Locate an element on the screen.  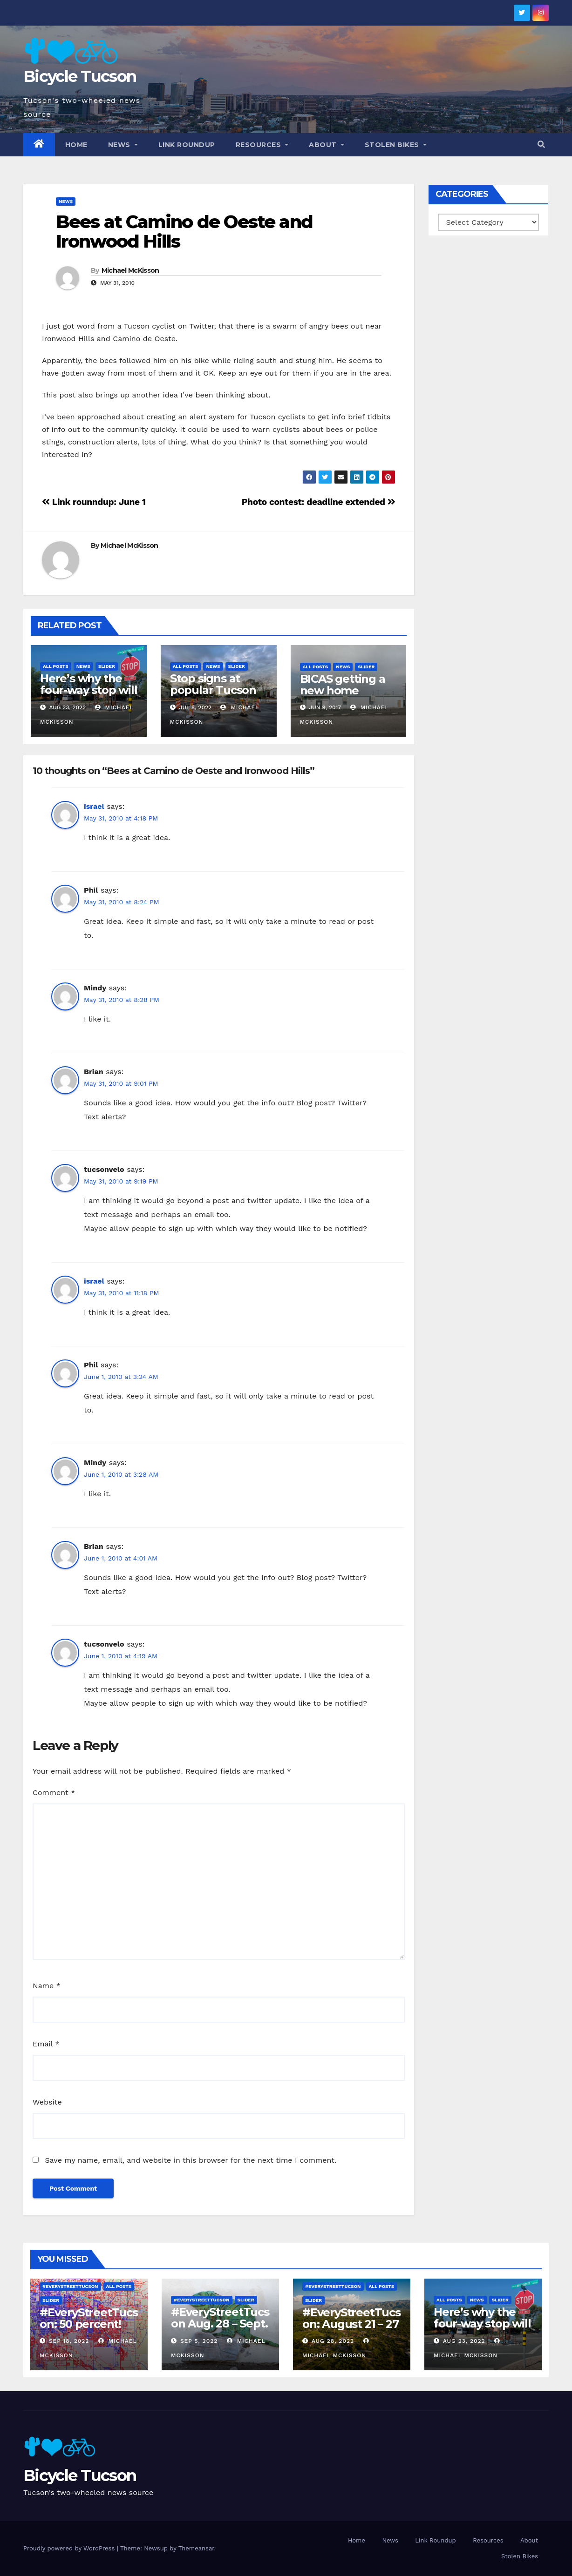
#EveryStreetTucson: August 21 – 27 is located at coordinates (351, 2318).